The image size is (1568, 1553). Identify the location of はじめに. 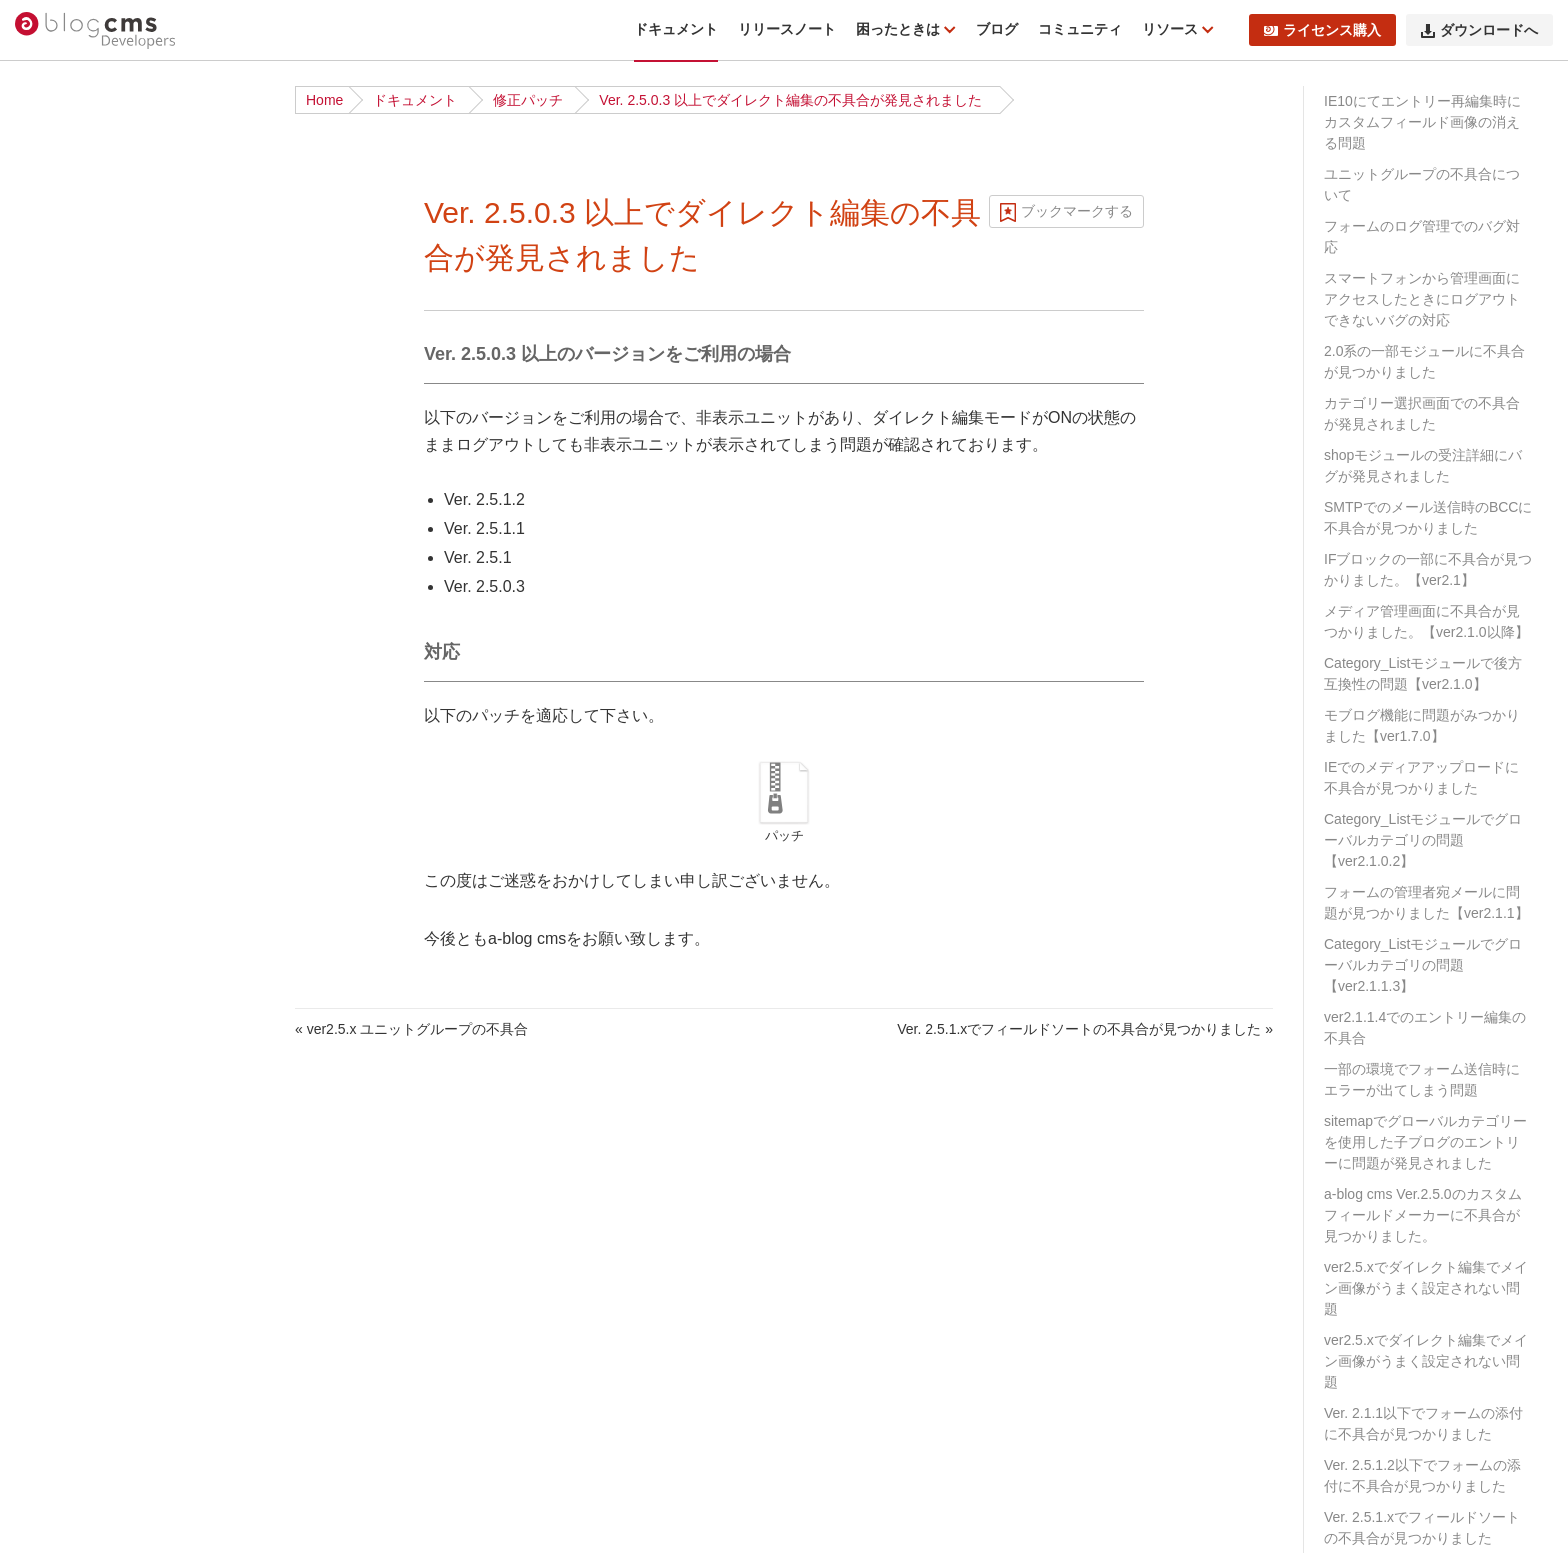
(63, 196).